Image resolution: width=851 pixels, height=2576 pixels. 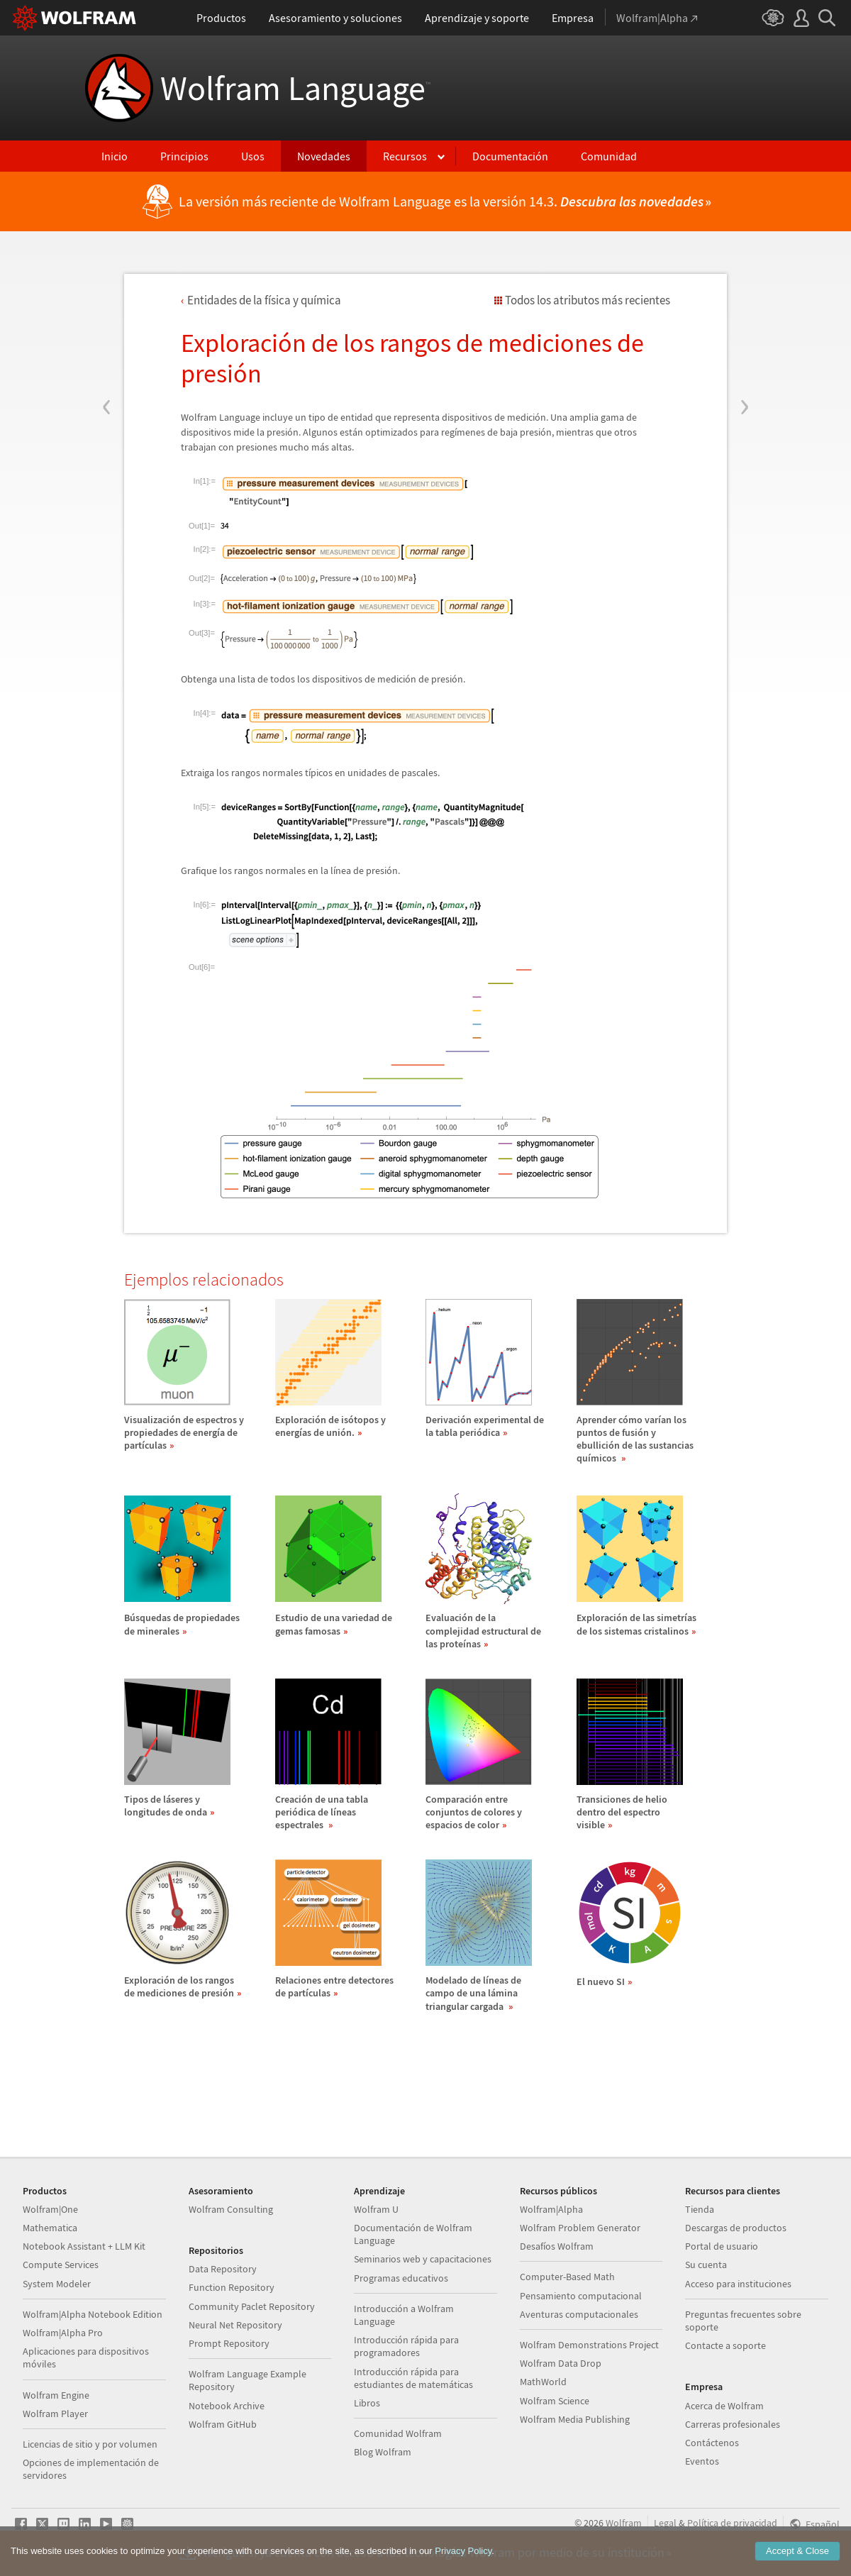 I want to click on Prompt Repository, so click(x=229, y=2343).